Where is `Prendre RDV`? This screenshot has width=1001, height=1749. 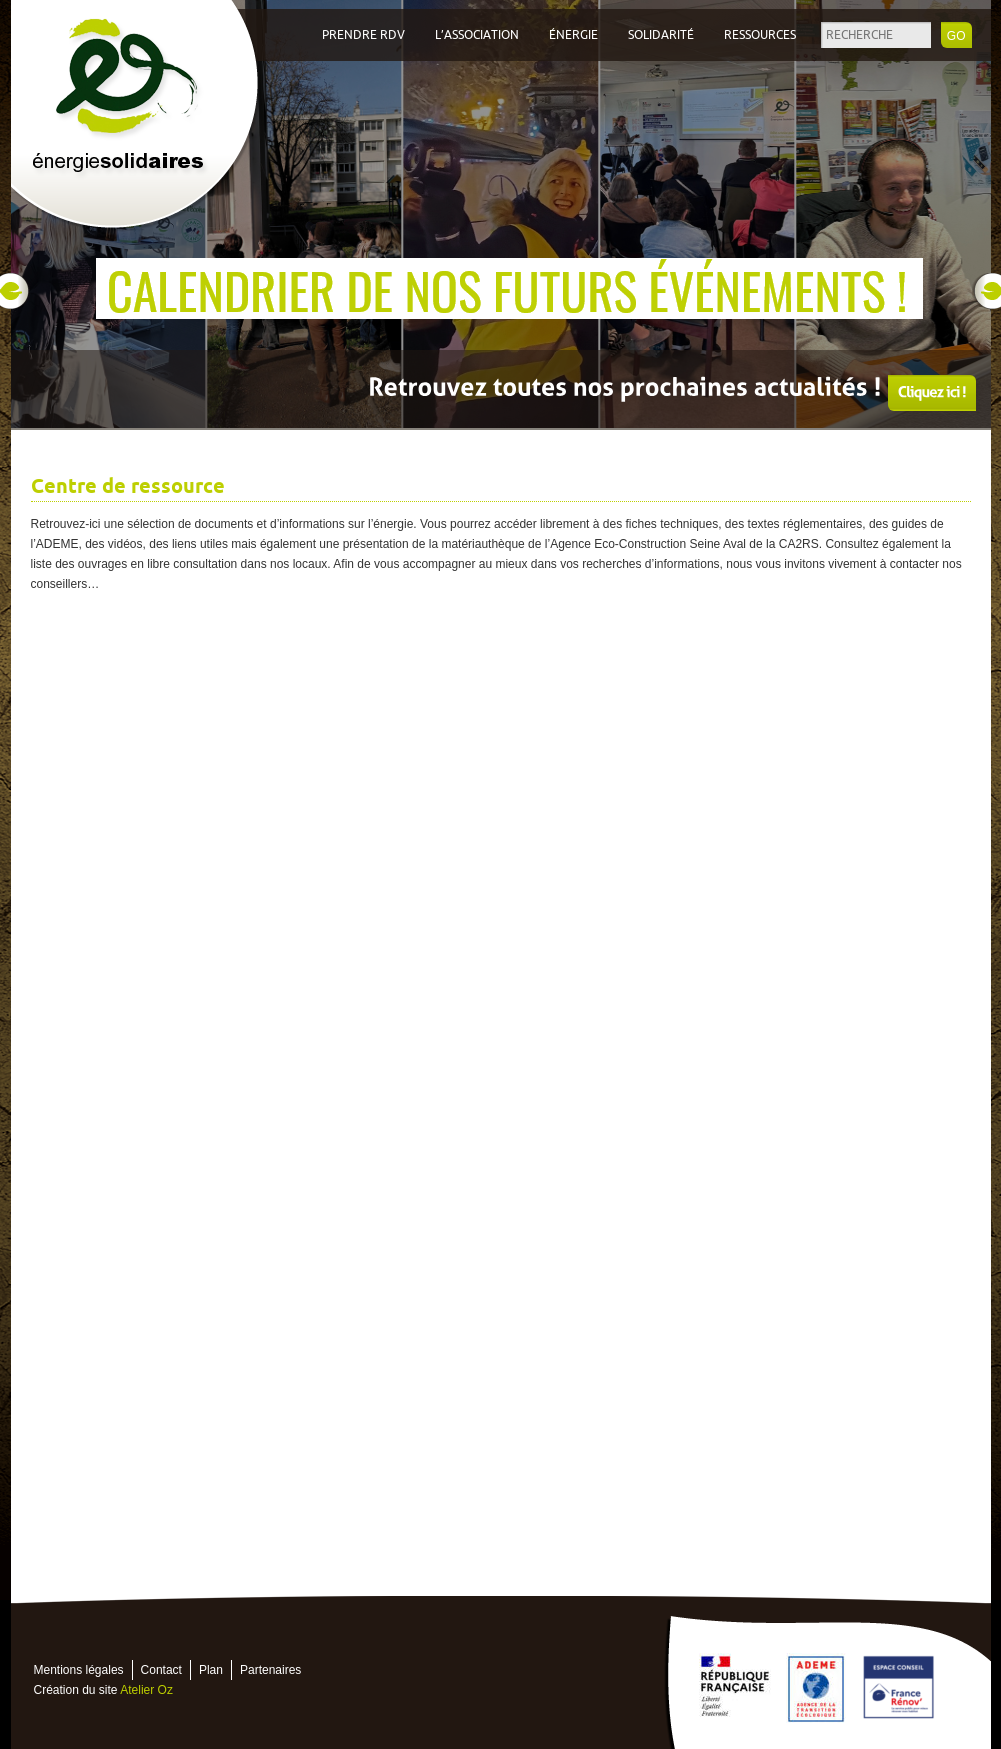
Prendre RDV is located at coordinates (363, 35).